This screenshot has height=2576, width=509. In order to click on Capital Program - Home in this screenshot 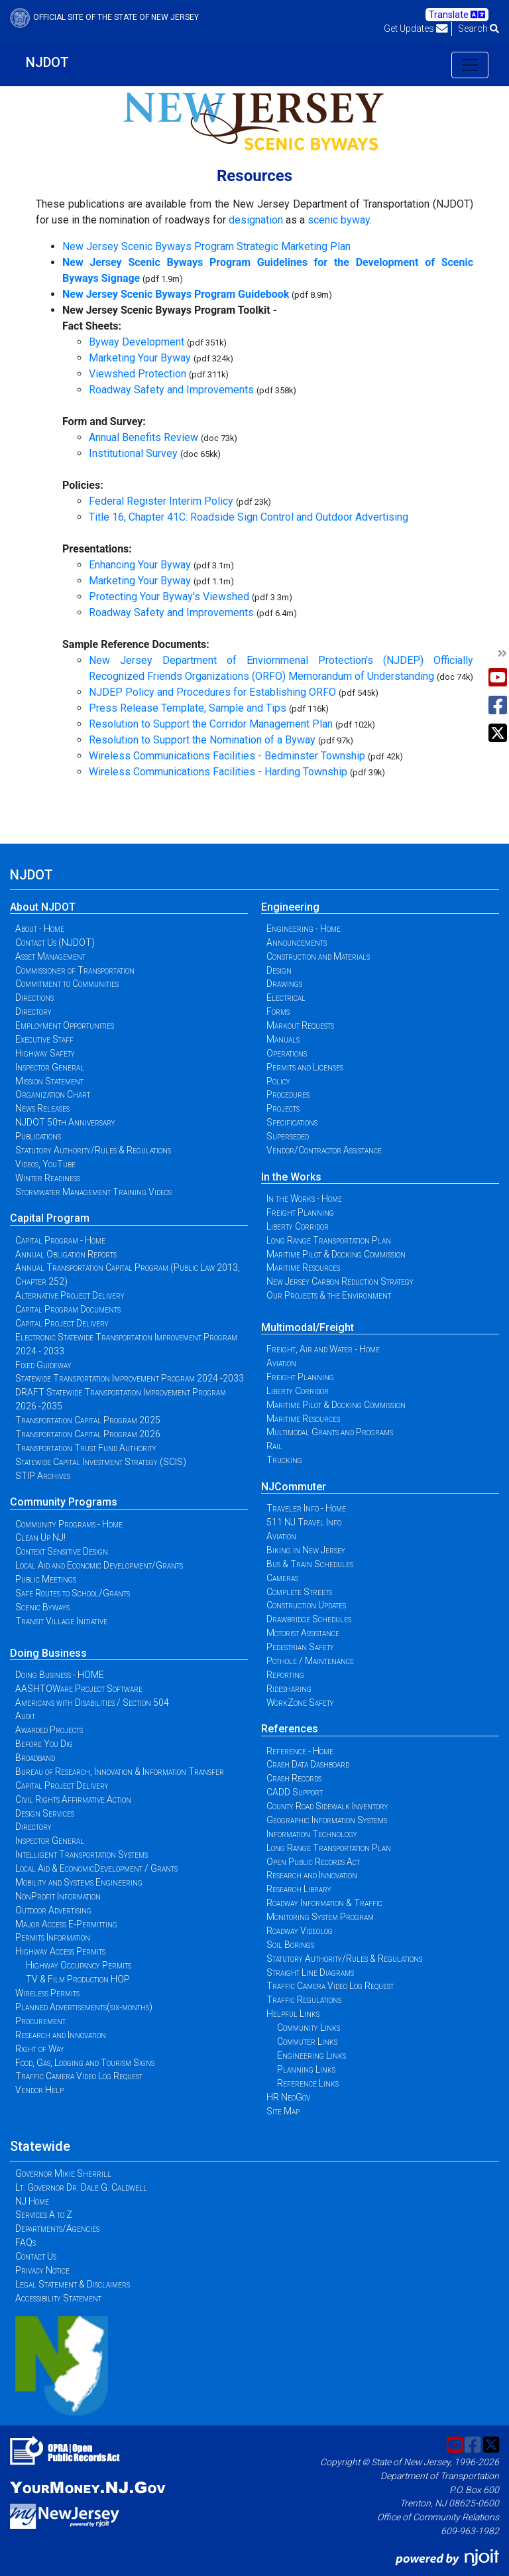, I will do `click(60, 1240)`.